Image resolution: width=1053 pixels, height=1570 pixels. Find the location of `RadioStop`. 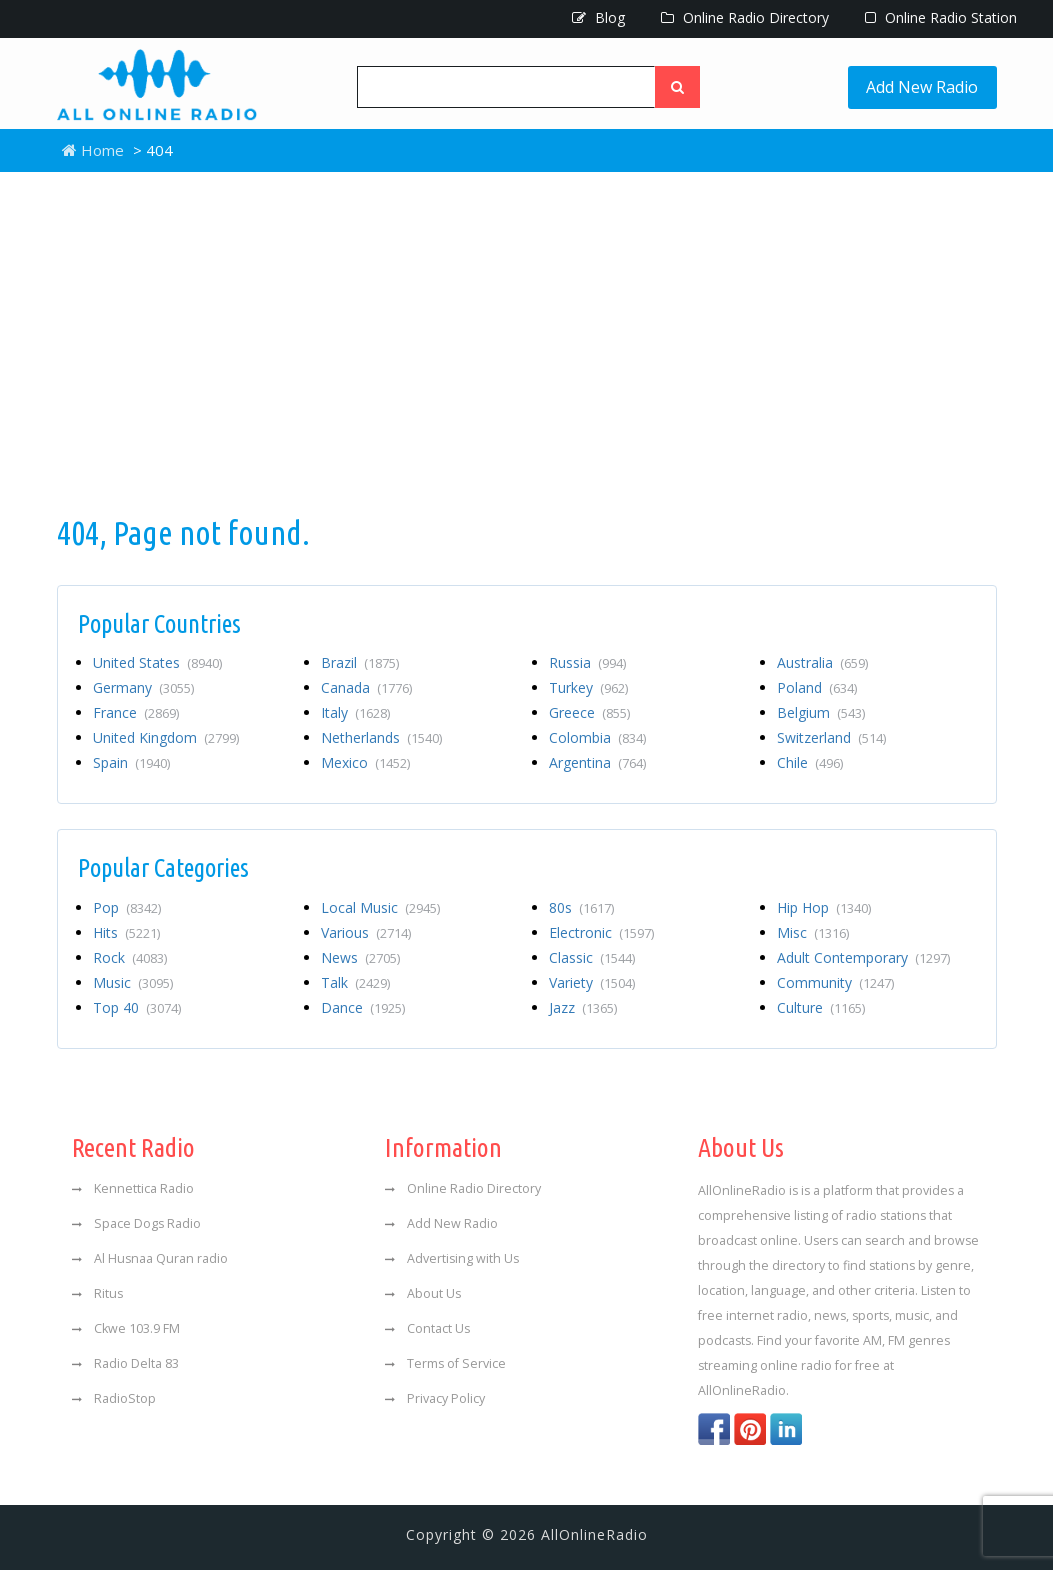

RadioStop is located at coordinates (114, 1398).